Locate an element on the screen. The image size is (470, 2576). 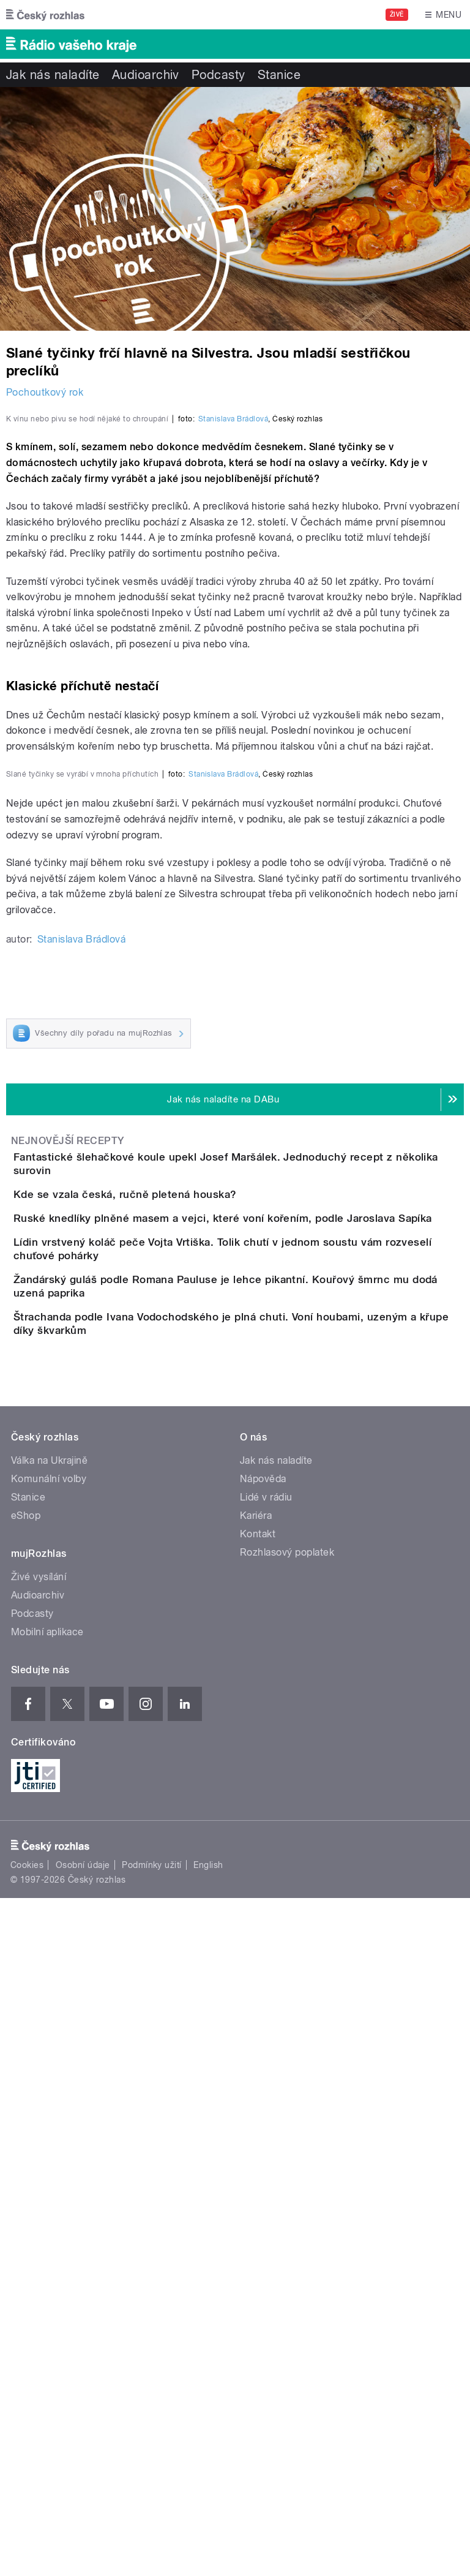
Živé vysílání is located at coordinates (38, 2254).